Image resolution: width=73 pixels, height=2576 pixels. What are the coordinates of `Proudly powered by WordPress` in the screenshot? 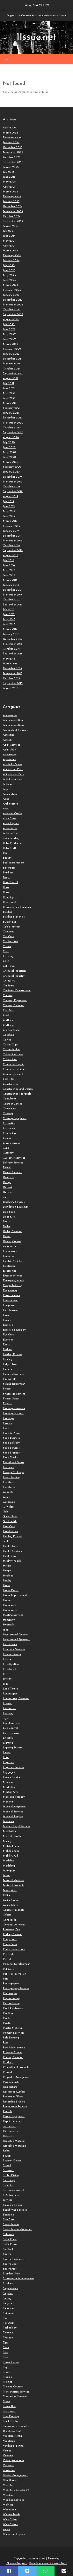 It's located at (48, 2563).